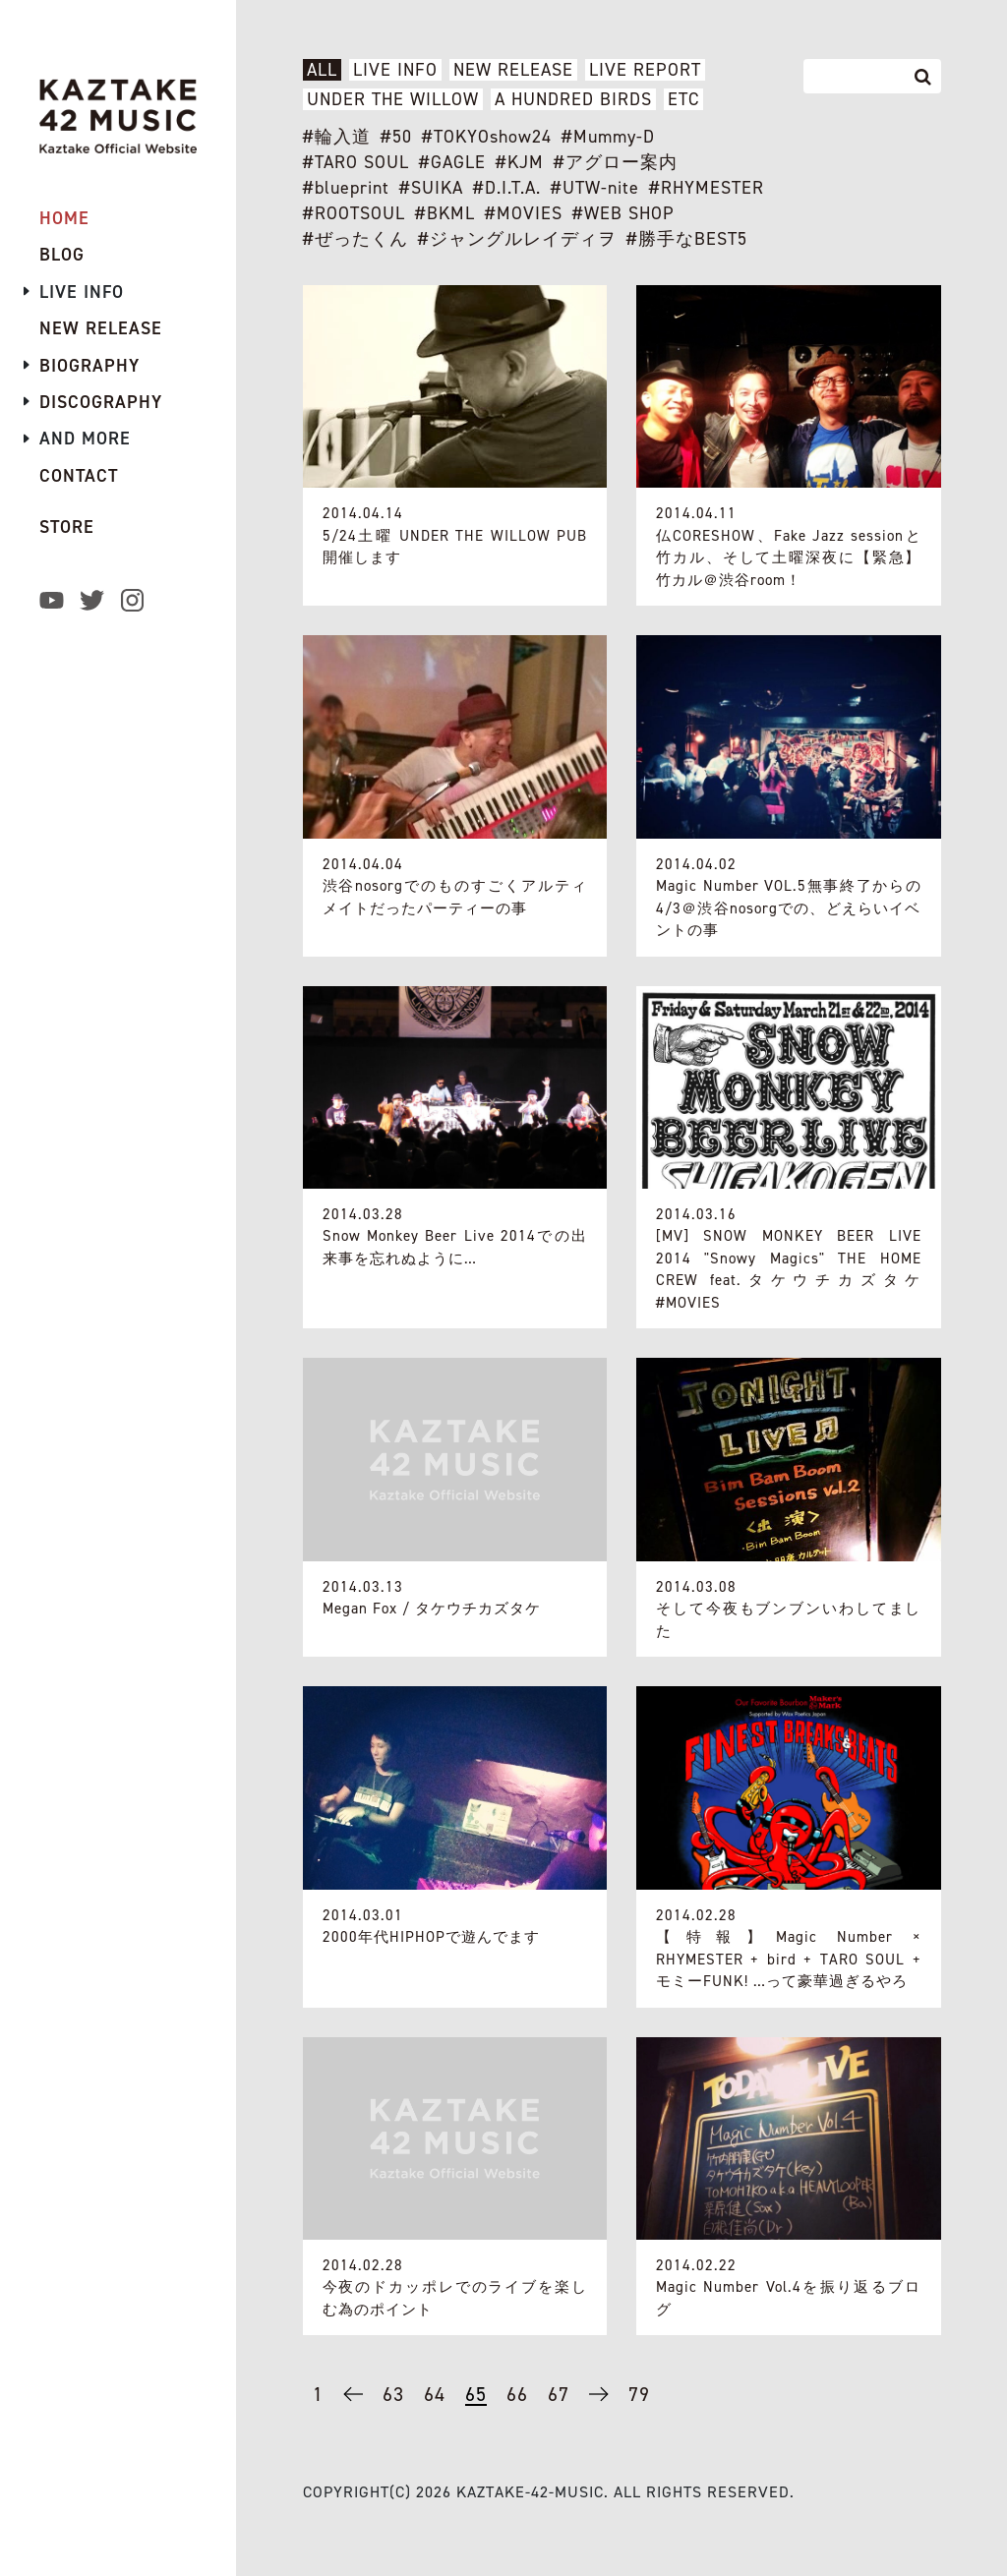  What do you see at coordinates (645, 70) in the screenshot?
I see `LIVE REPORT` at bounding box center [645, 70].